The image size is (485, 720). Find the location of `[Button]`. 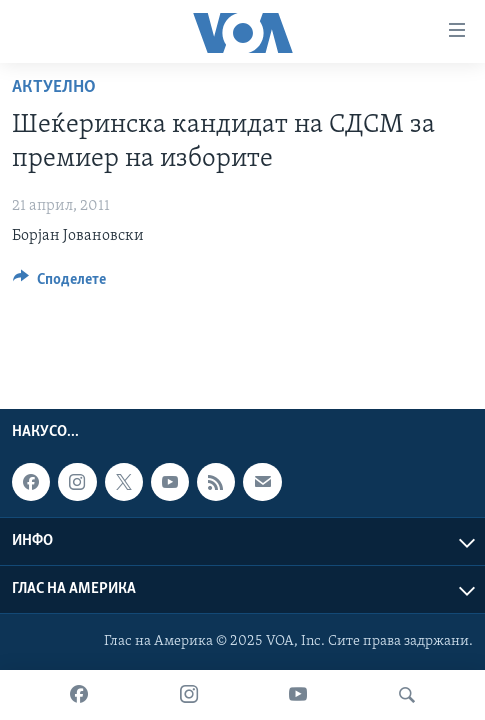

[Button] is located at coordinates (59, 284).